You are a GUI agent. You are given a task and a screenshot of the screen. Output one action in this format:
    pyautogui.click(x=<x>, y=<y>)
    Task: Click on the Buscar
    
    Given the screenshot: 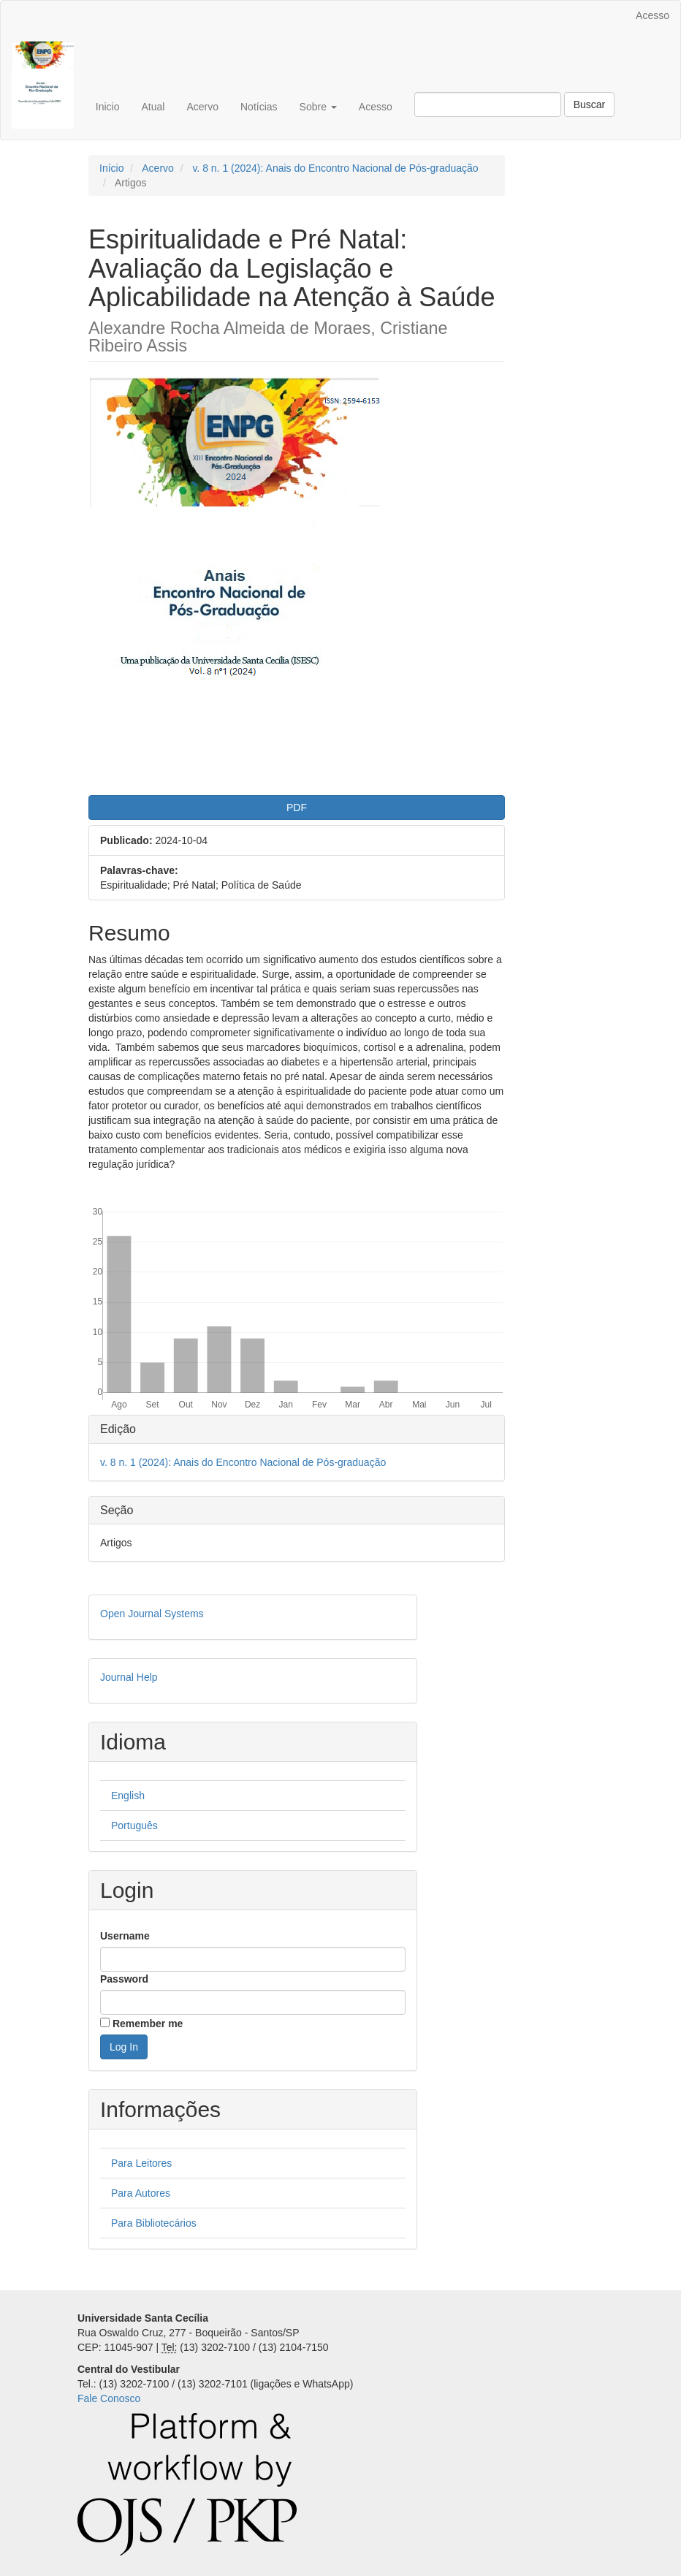 What is the action you would take?
    pyautogui.click(x=590, y=104)
    